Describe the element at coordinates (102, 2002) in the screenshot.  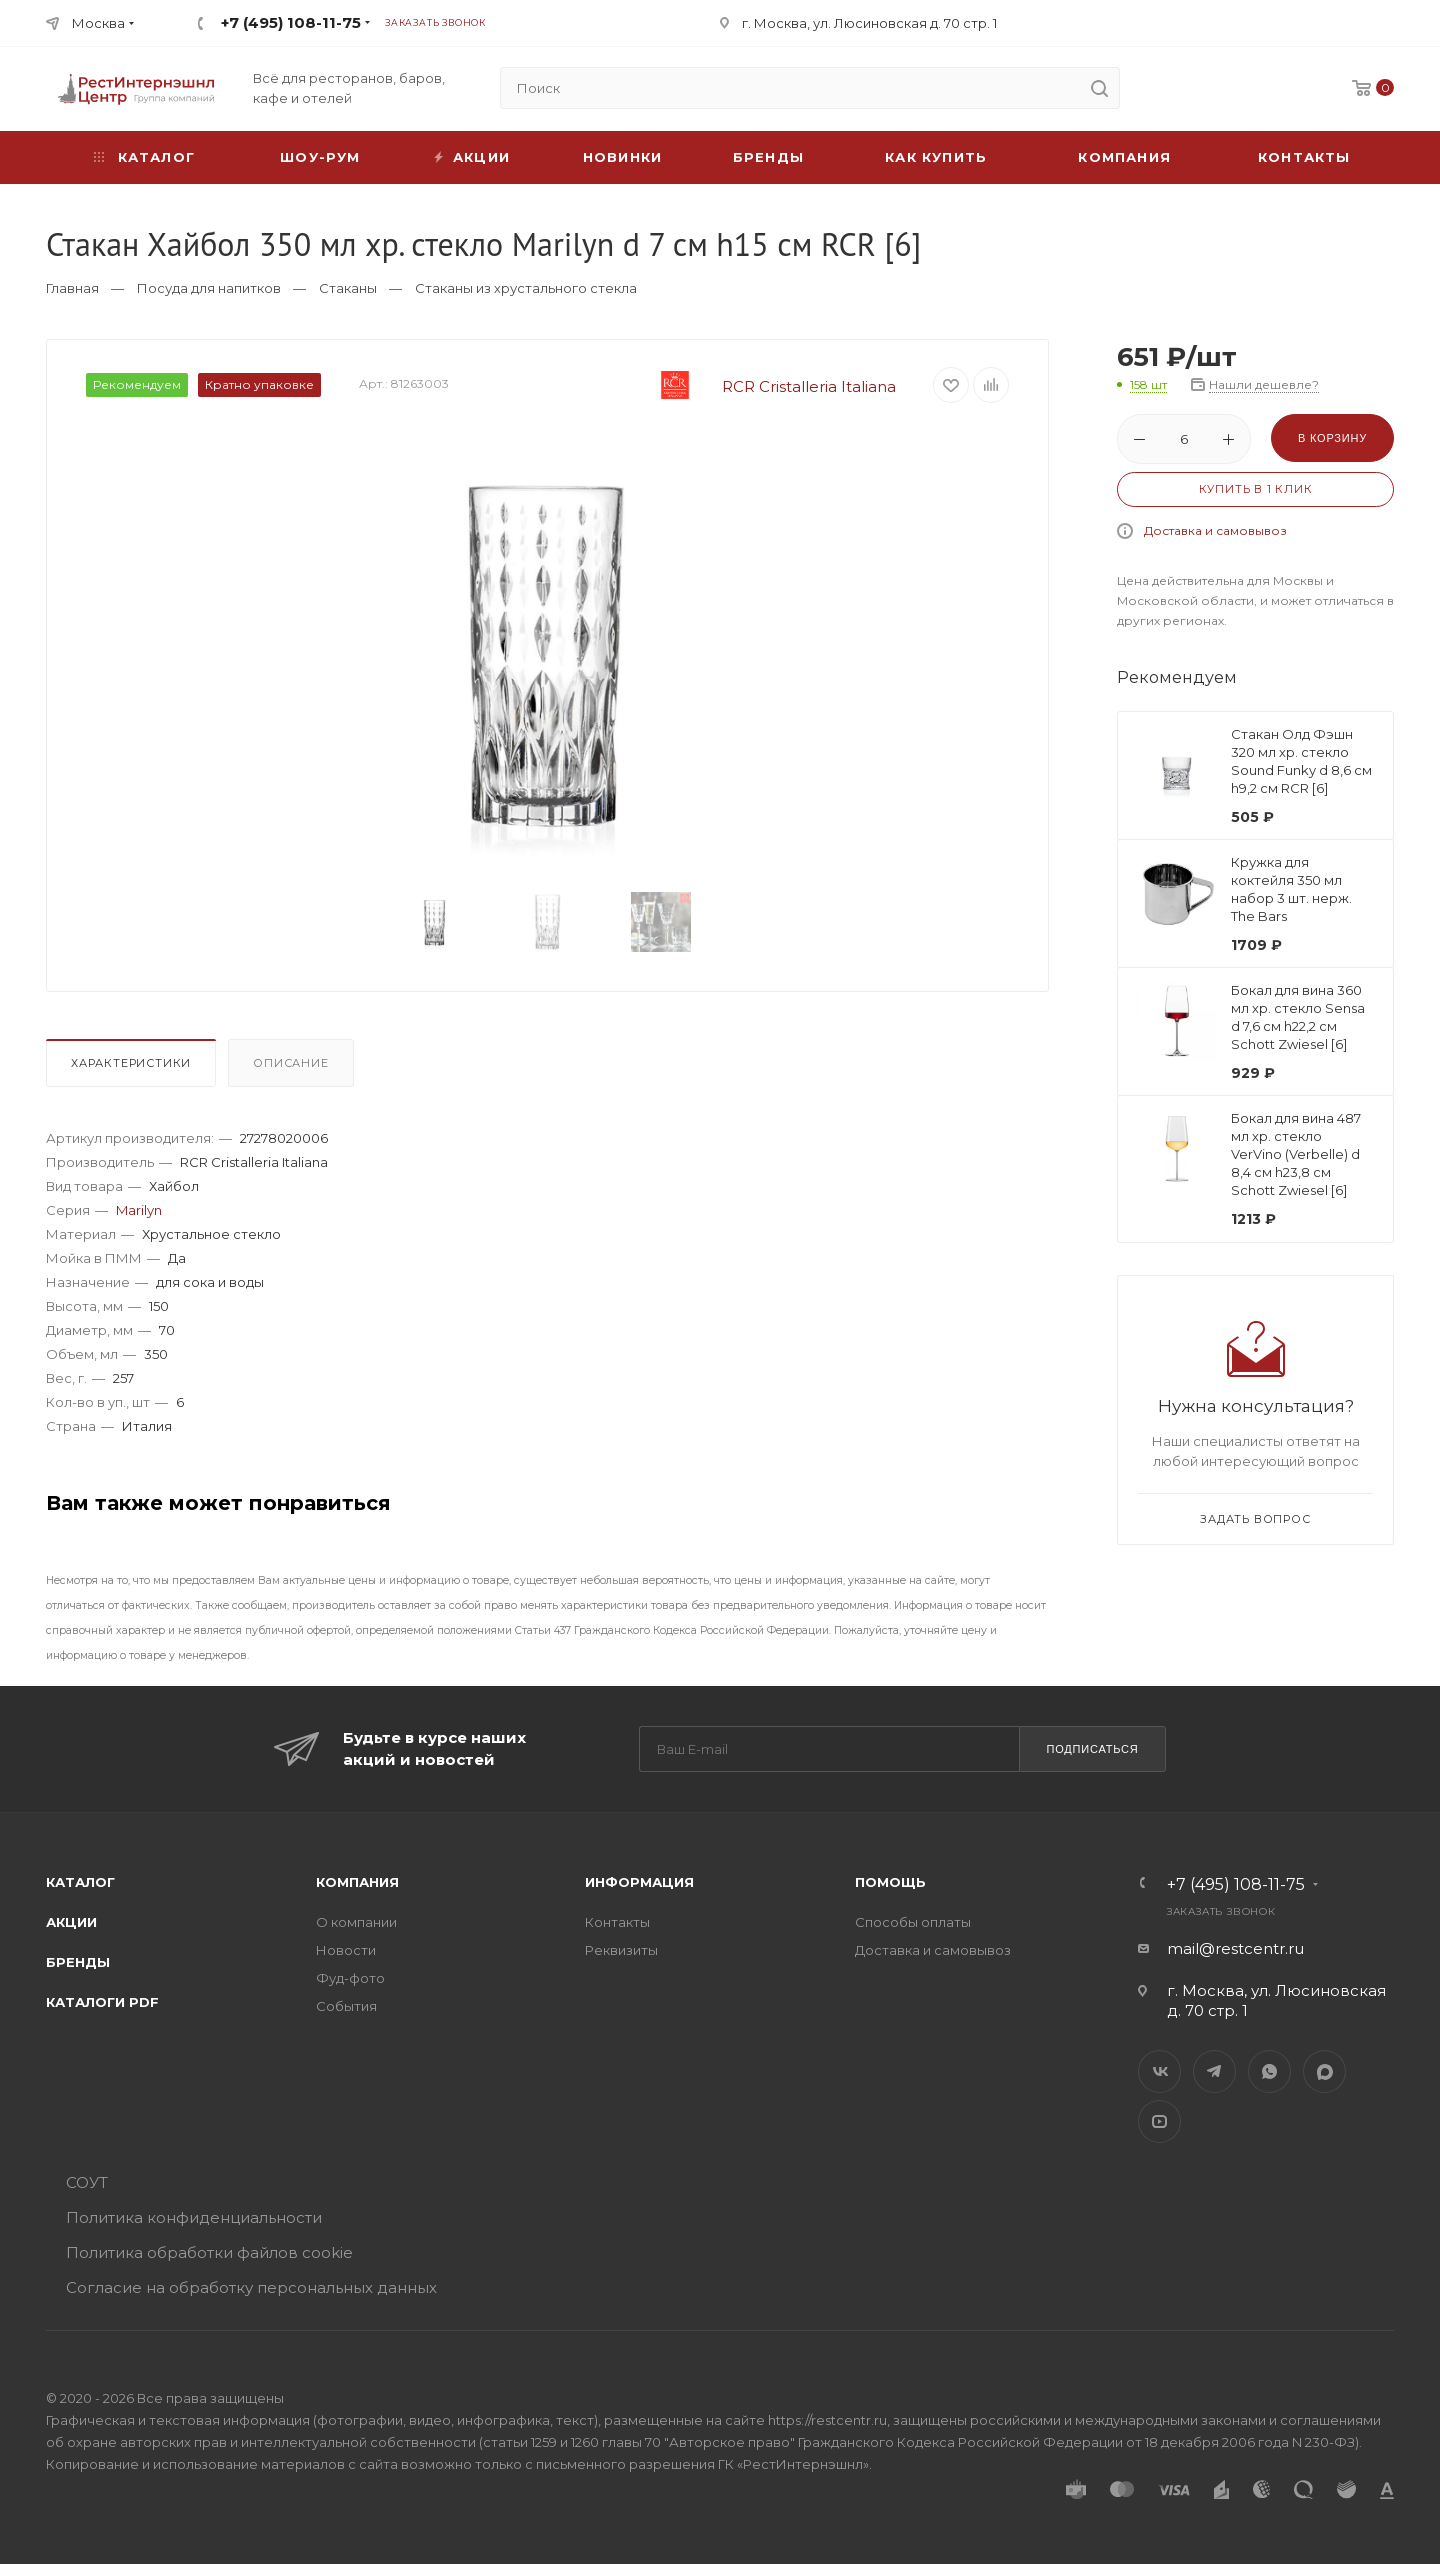
I see `Каталоги PDF` at that location.